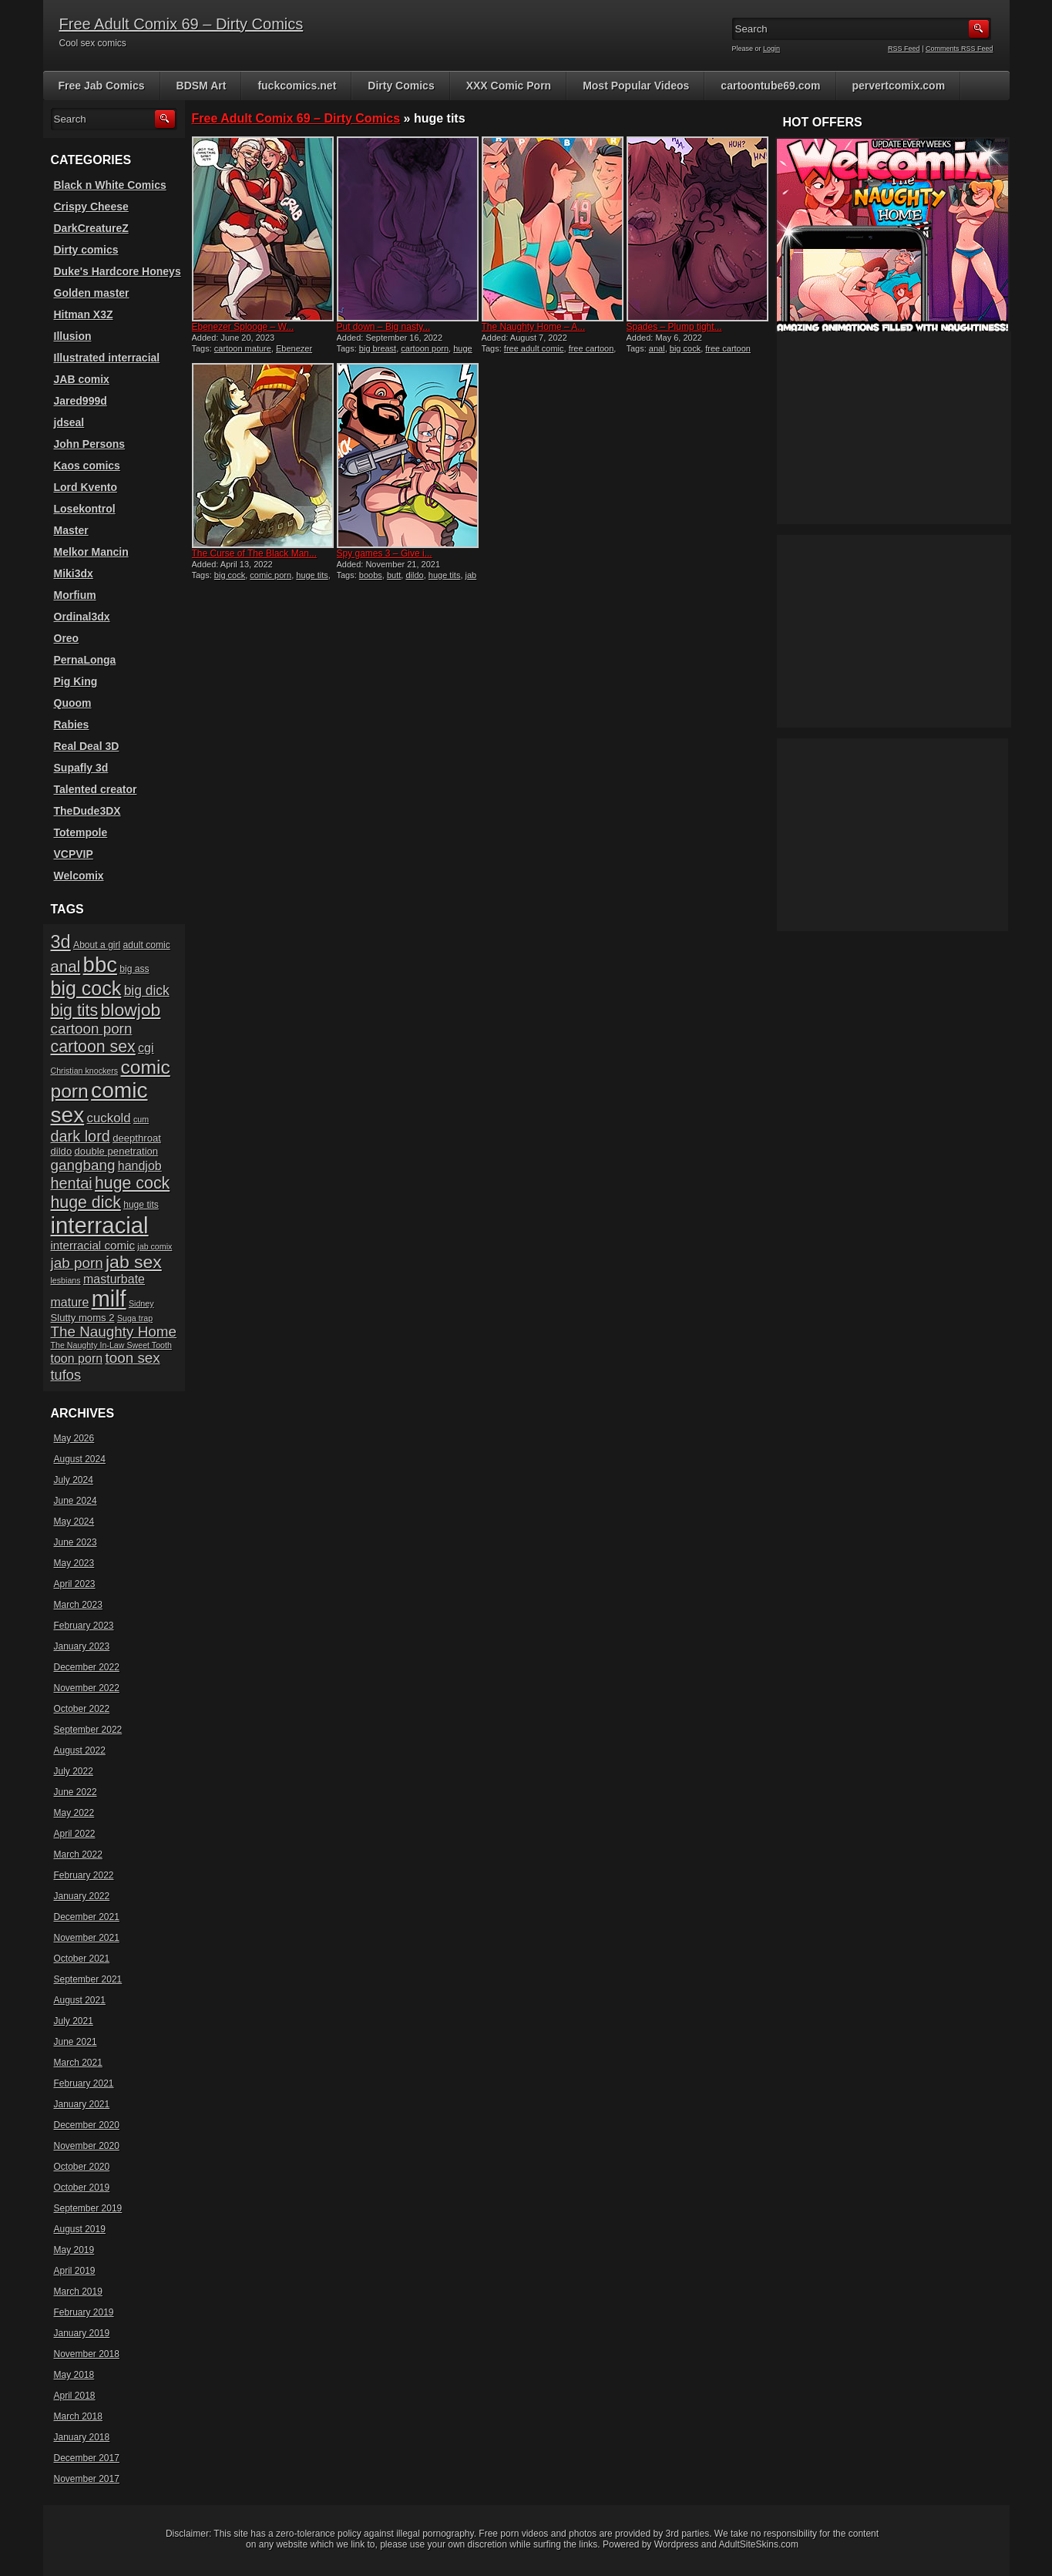  Describe the element at coordinates (83, 314) in the screenshot. I see `Hitman X3Z` at that location.